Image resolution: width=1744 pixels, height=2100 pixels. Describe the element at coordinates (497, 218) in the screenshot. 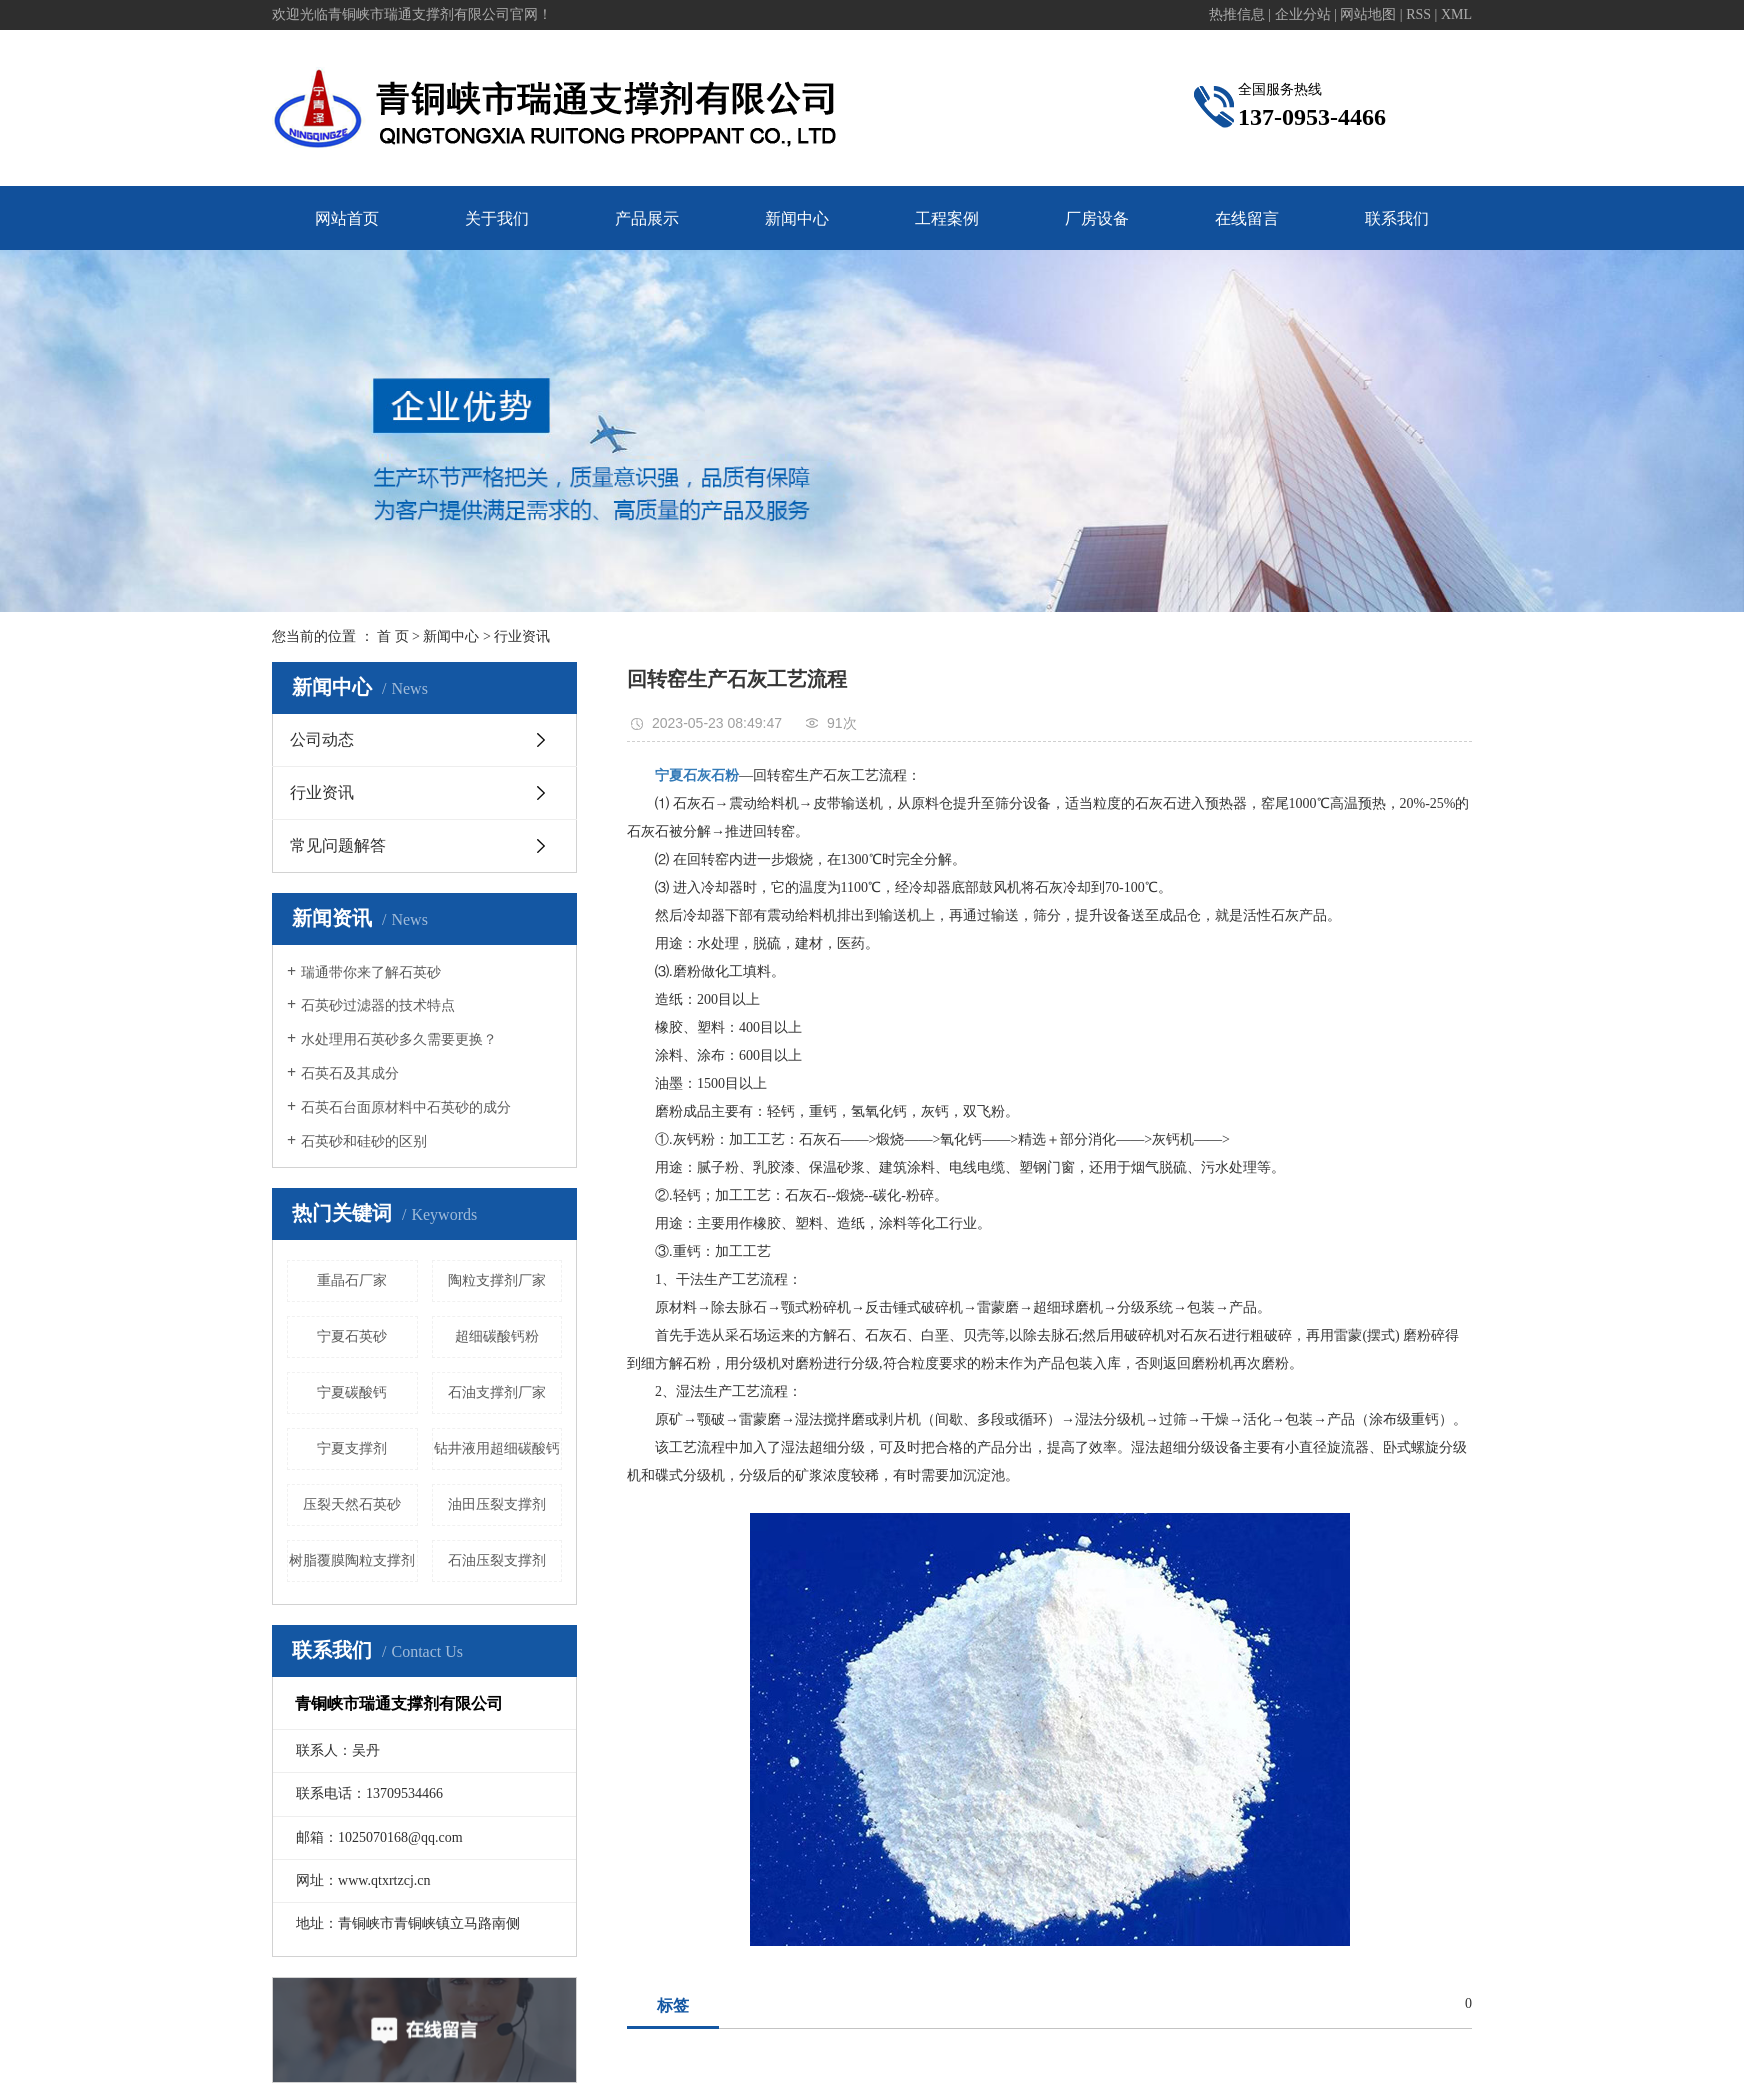

I see `关于我们` at that location.